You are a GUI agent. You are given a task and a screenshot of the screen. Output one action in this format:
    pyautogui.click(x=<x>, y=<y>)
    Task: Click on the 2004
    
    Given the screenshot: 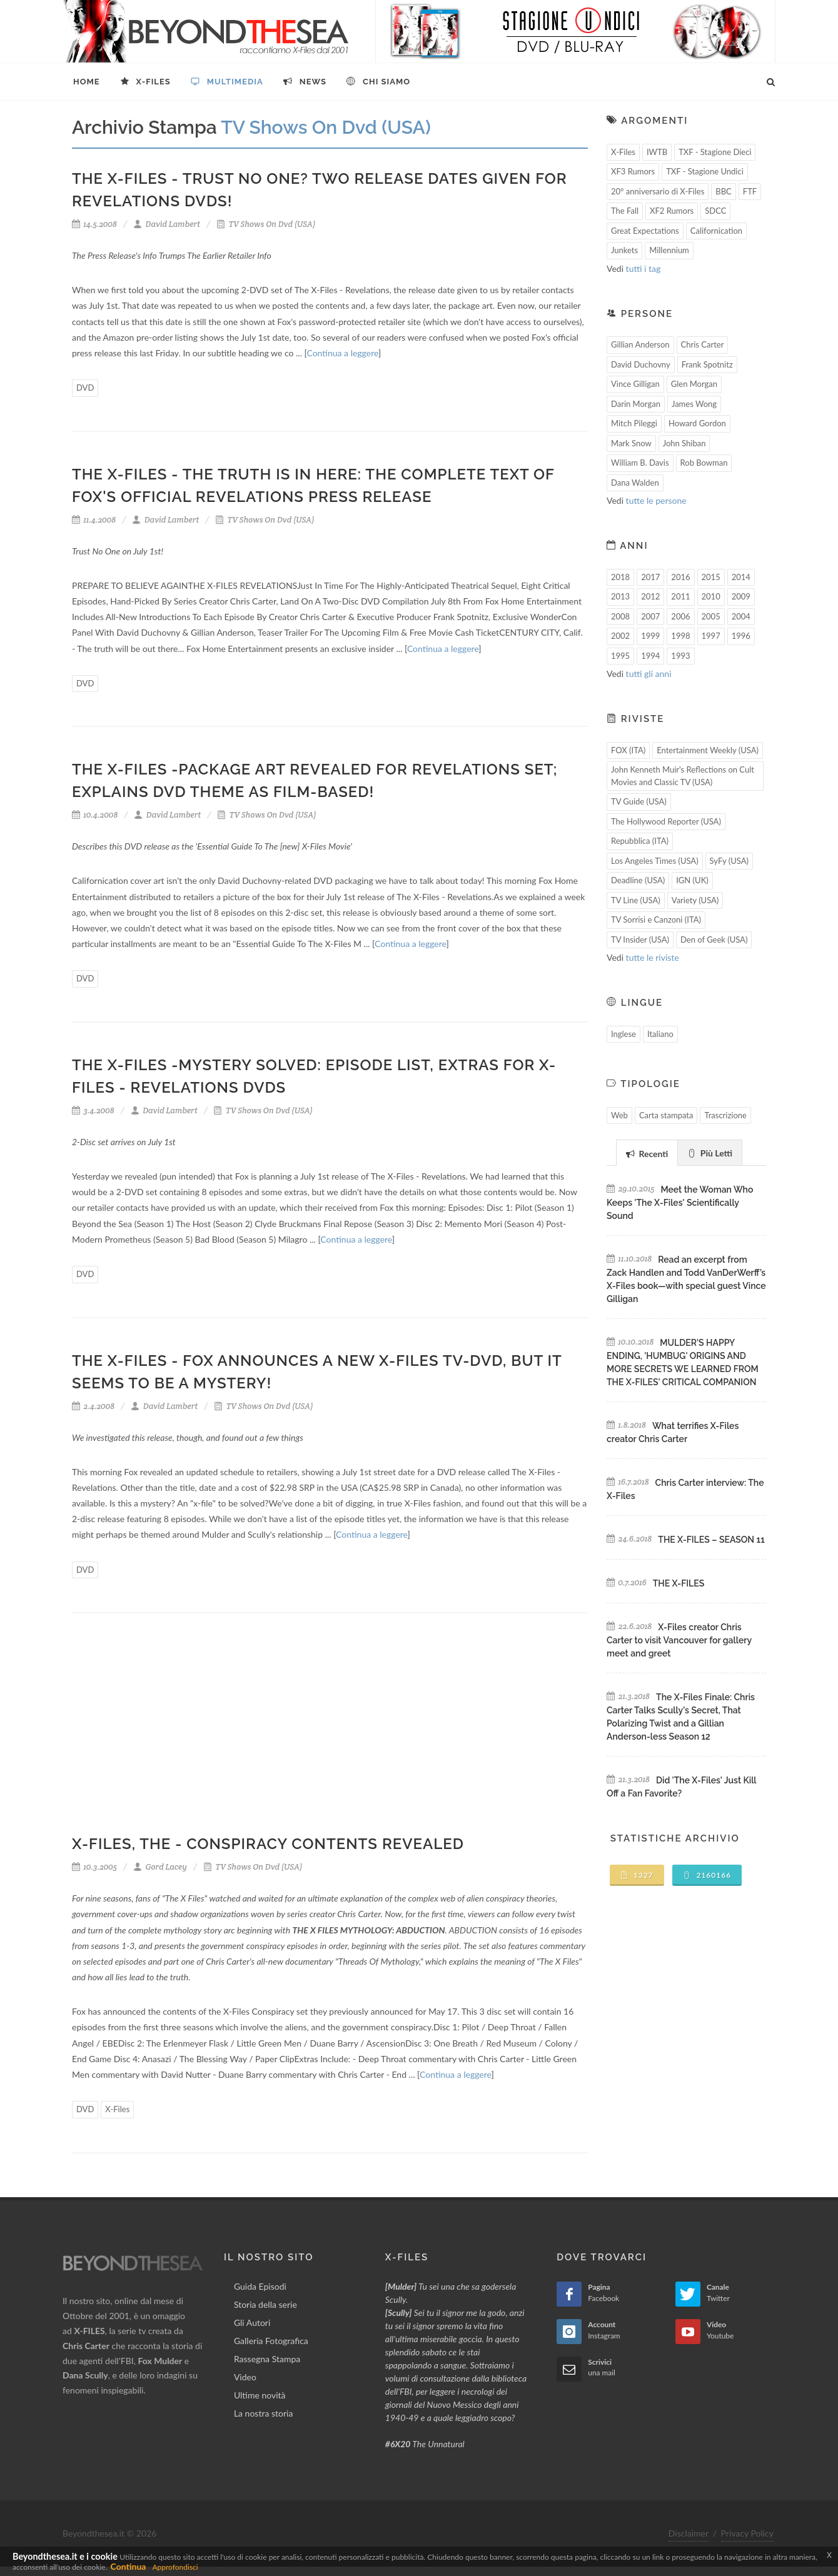 What is the action you would take?
    pyautogui.click(x=741, y=616)
    